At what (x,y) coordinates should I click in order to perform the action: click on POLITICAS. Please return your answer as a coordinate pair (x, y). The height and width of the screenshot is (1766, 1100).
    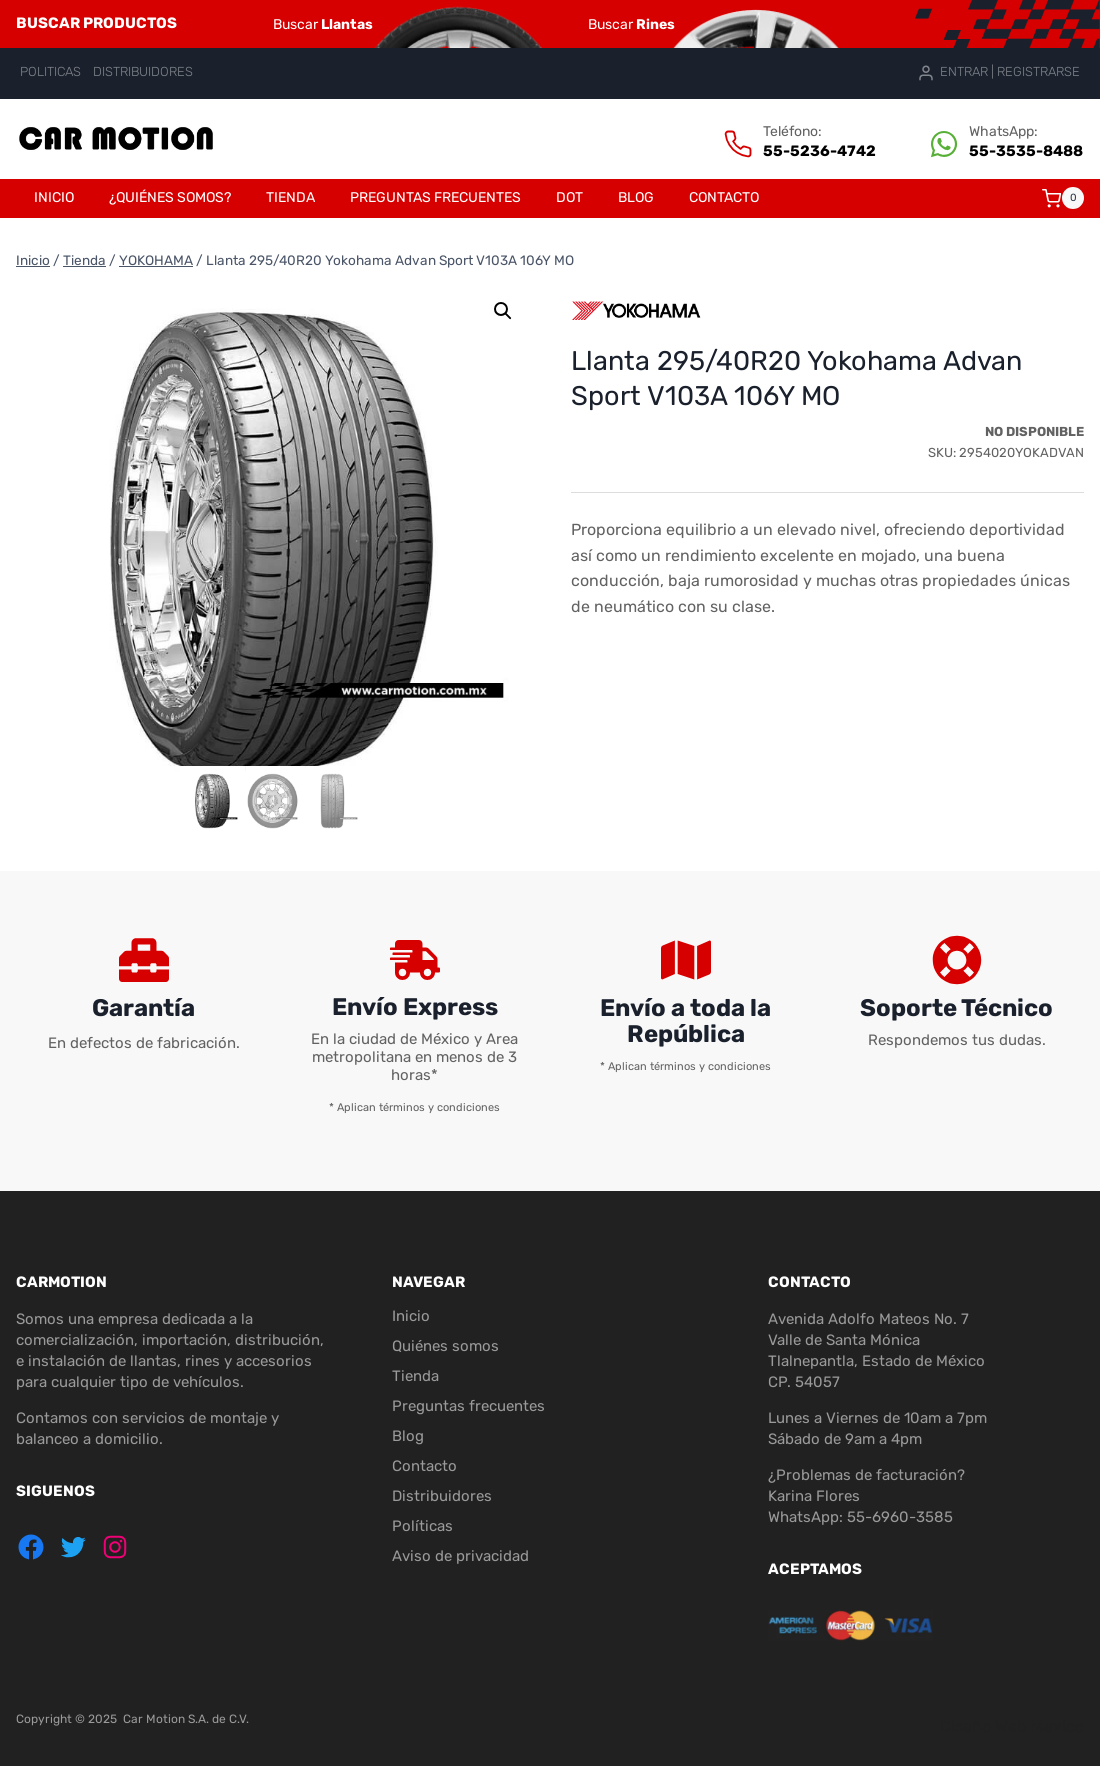
    Looking at the image, I should click on (50, 71).